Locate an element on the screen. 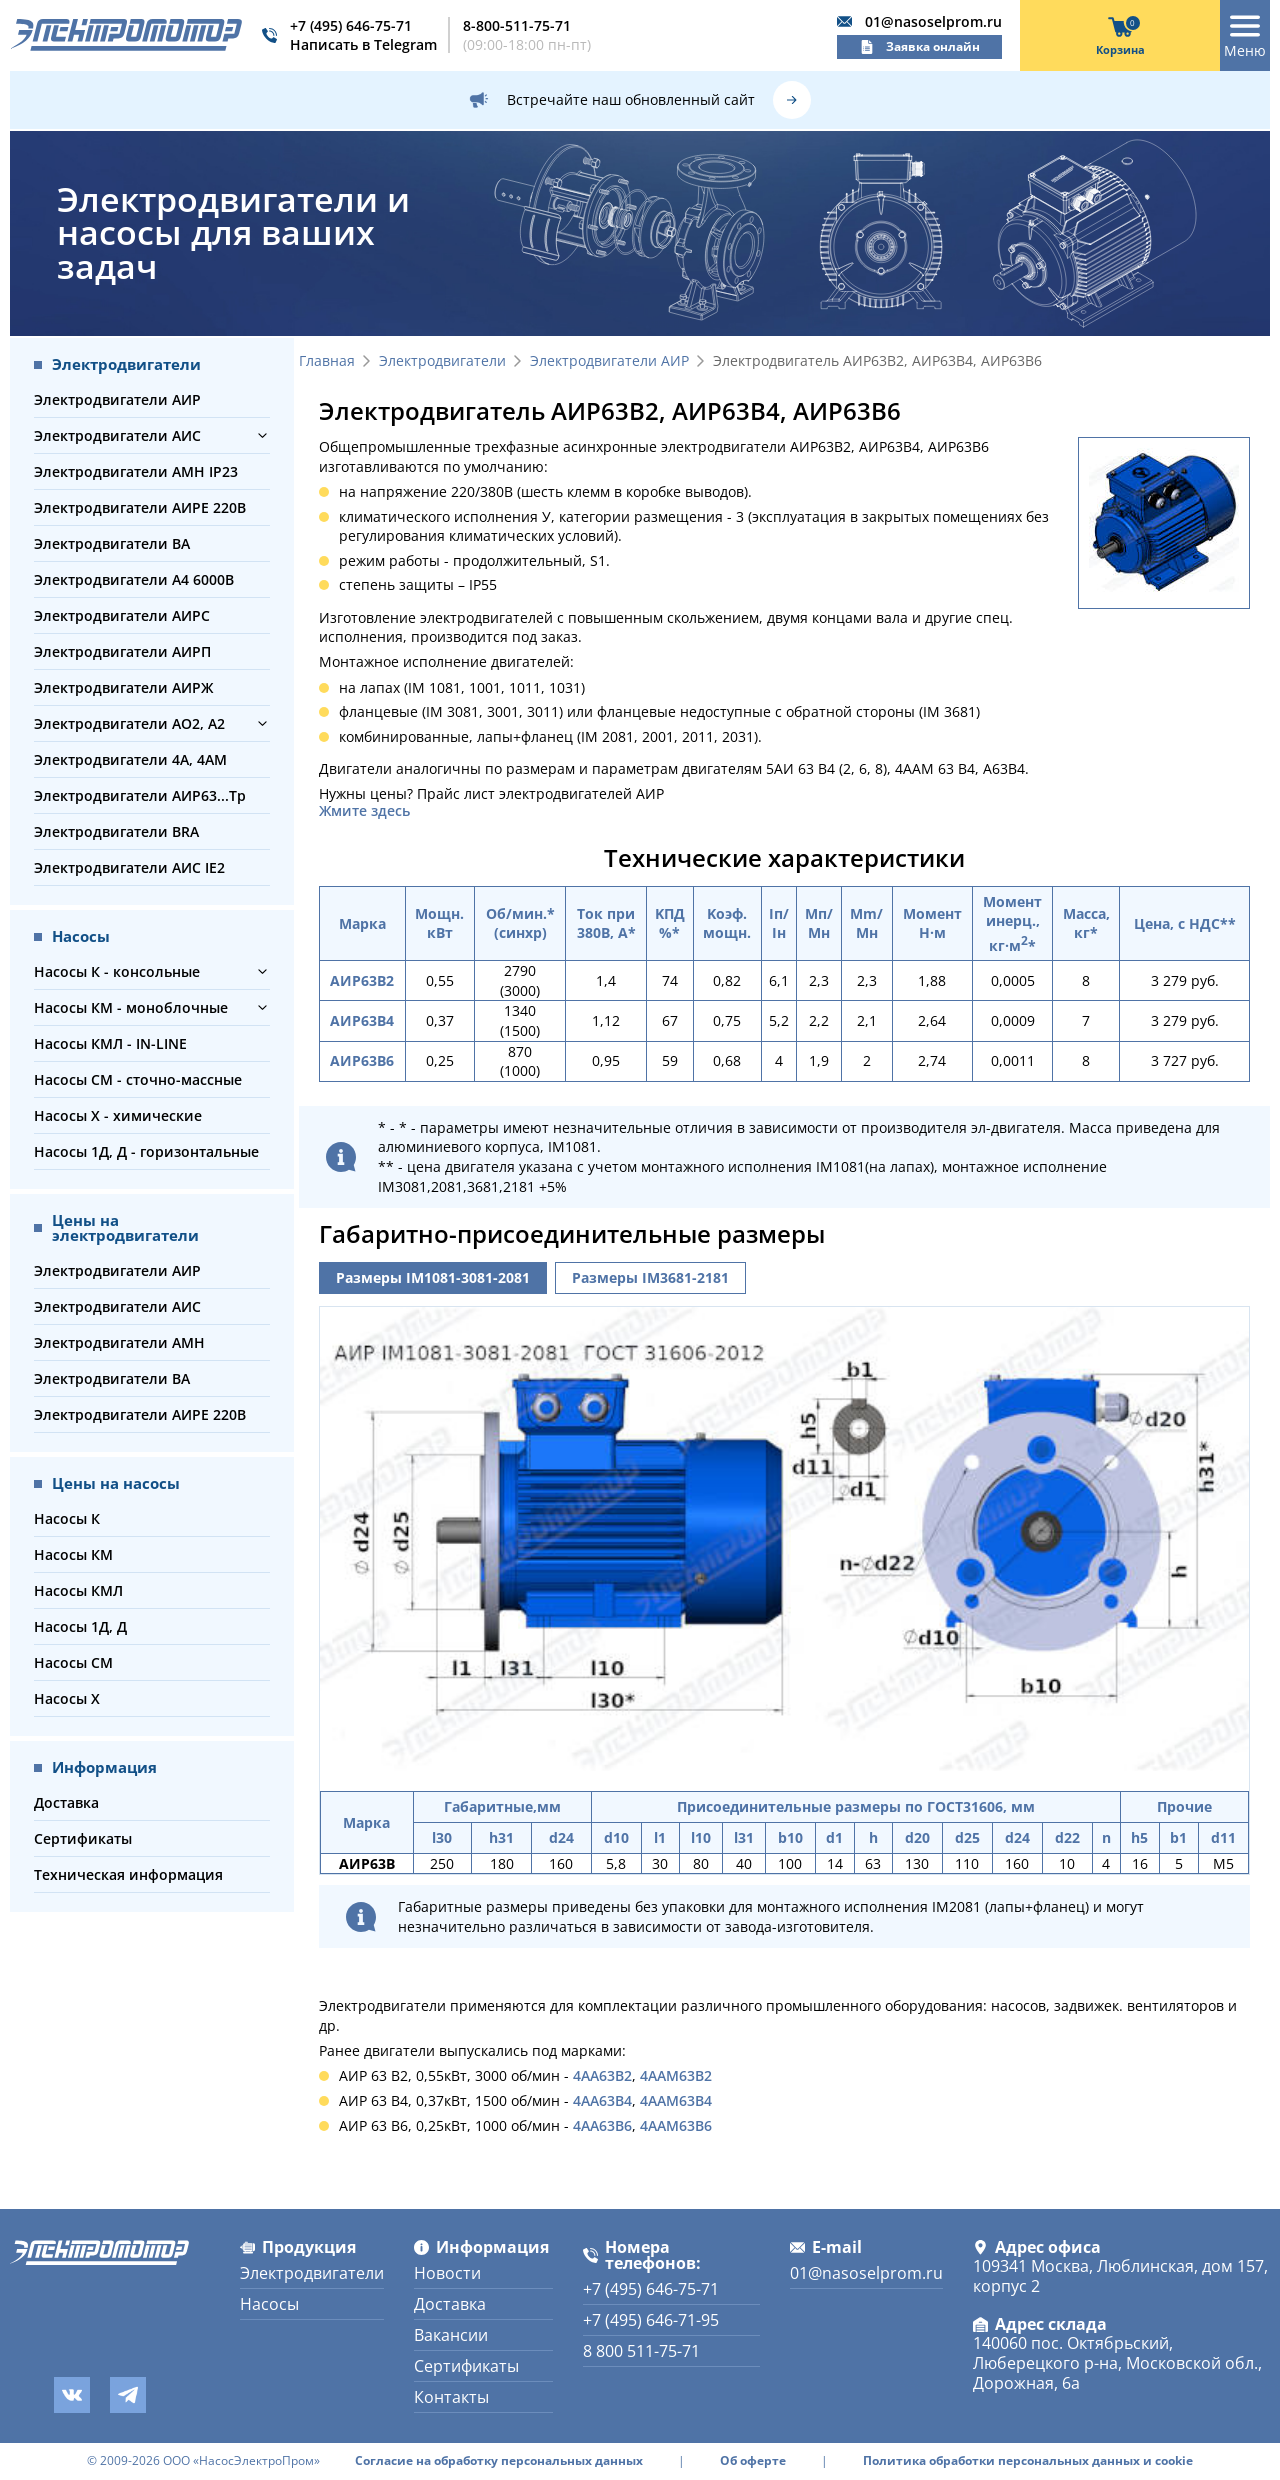  [button] is located at coordinates (262, 435).